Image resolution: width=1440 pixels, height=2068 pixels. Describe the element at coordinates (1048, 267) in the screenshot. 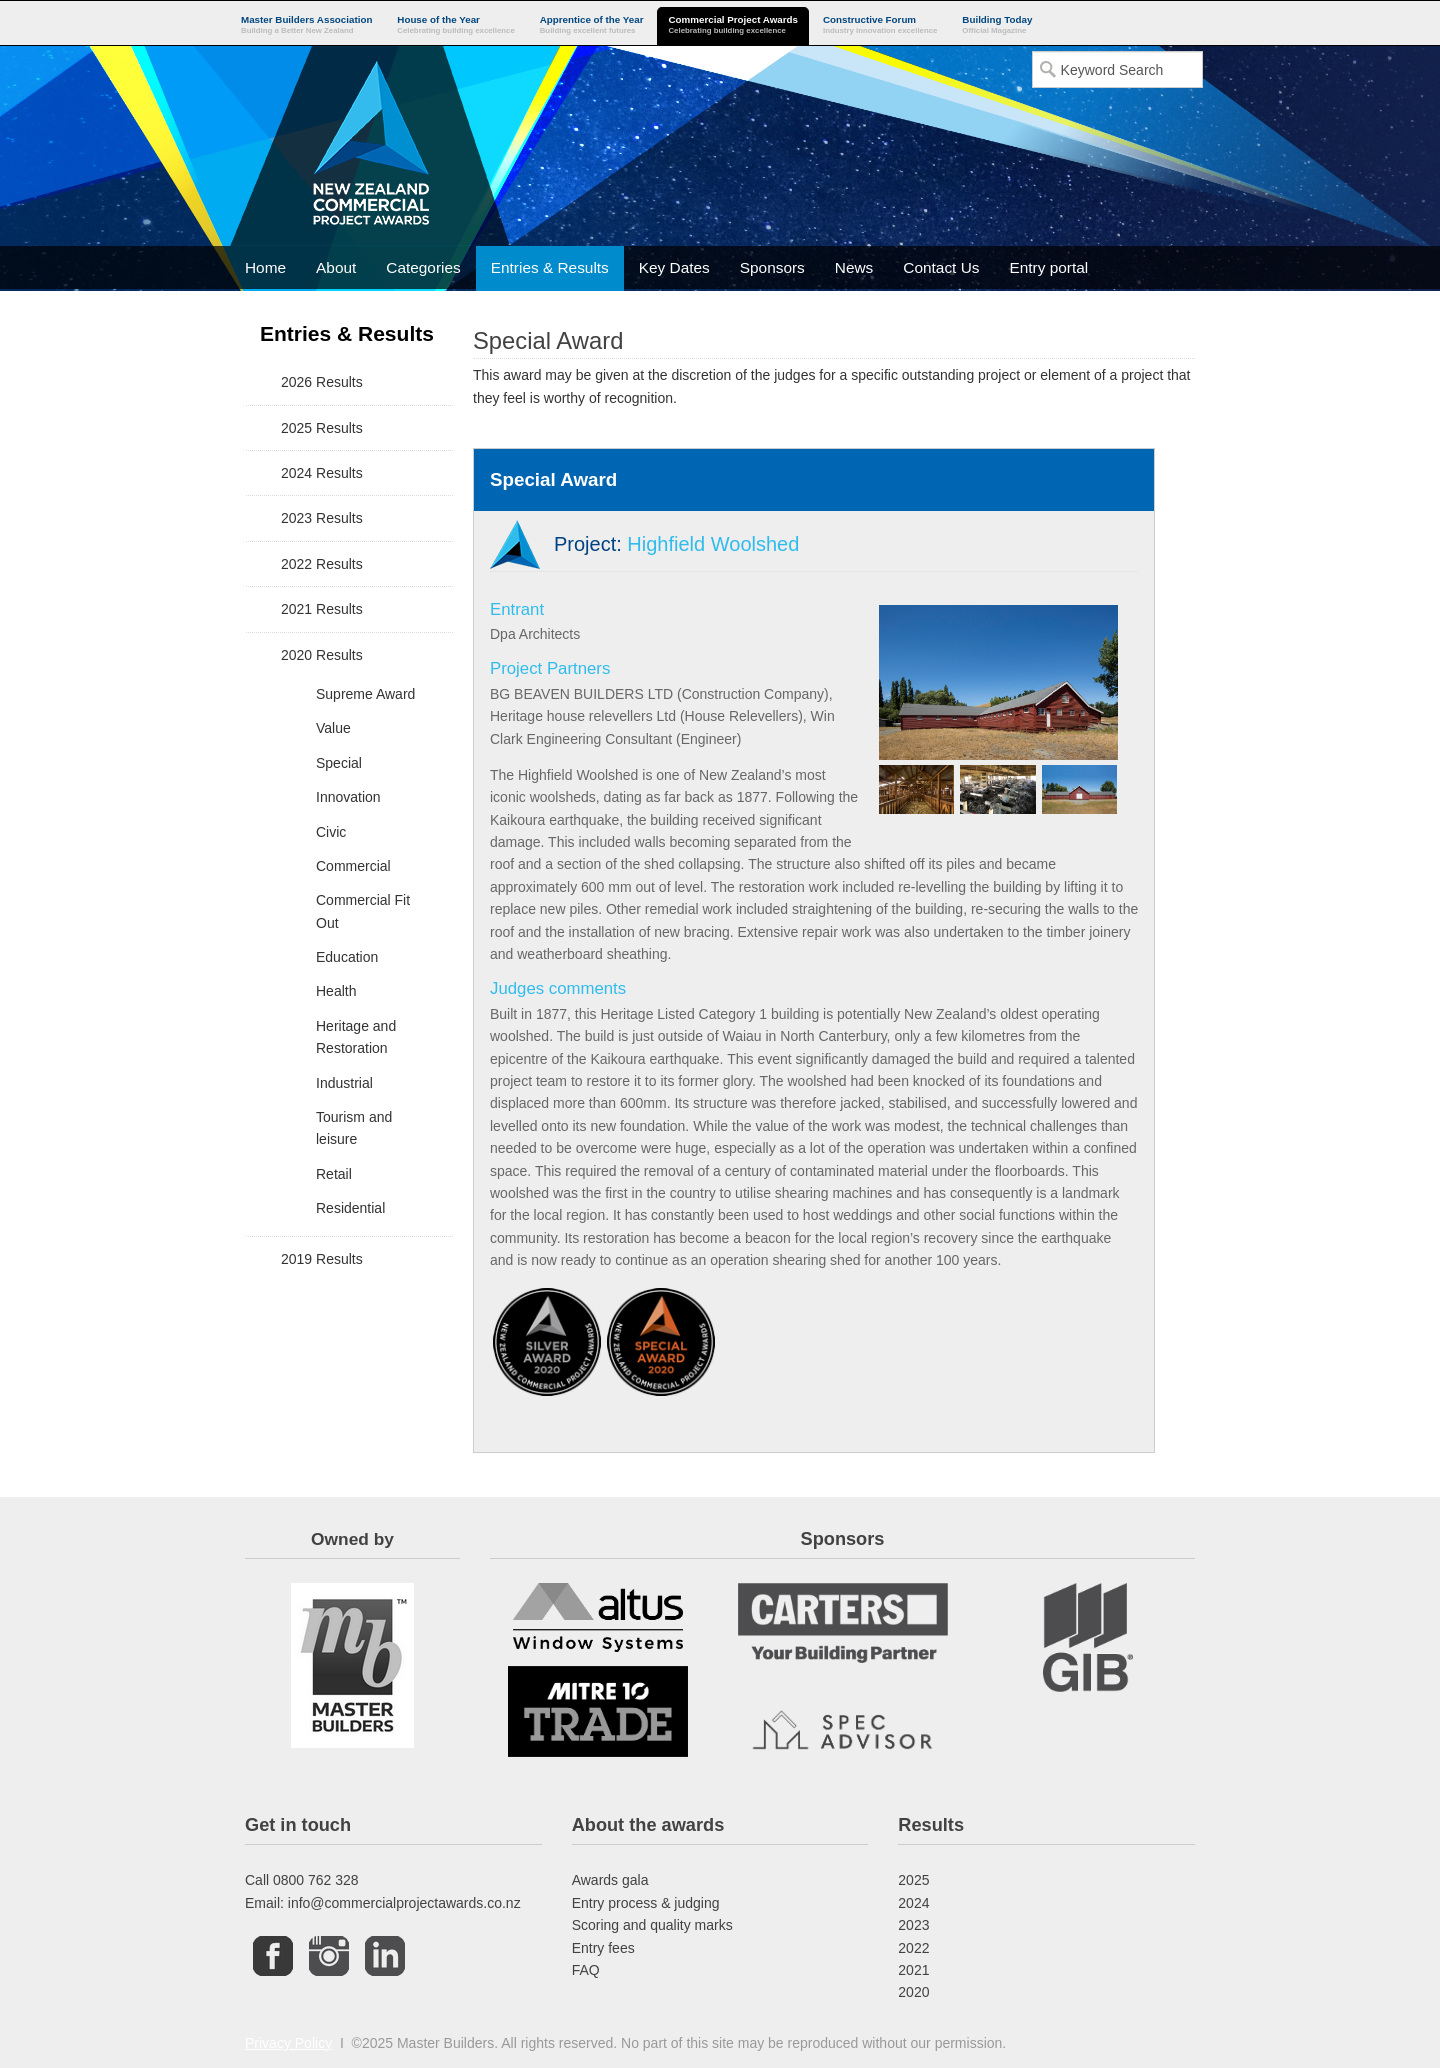

I see `Entry portal` at that location.